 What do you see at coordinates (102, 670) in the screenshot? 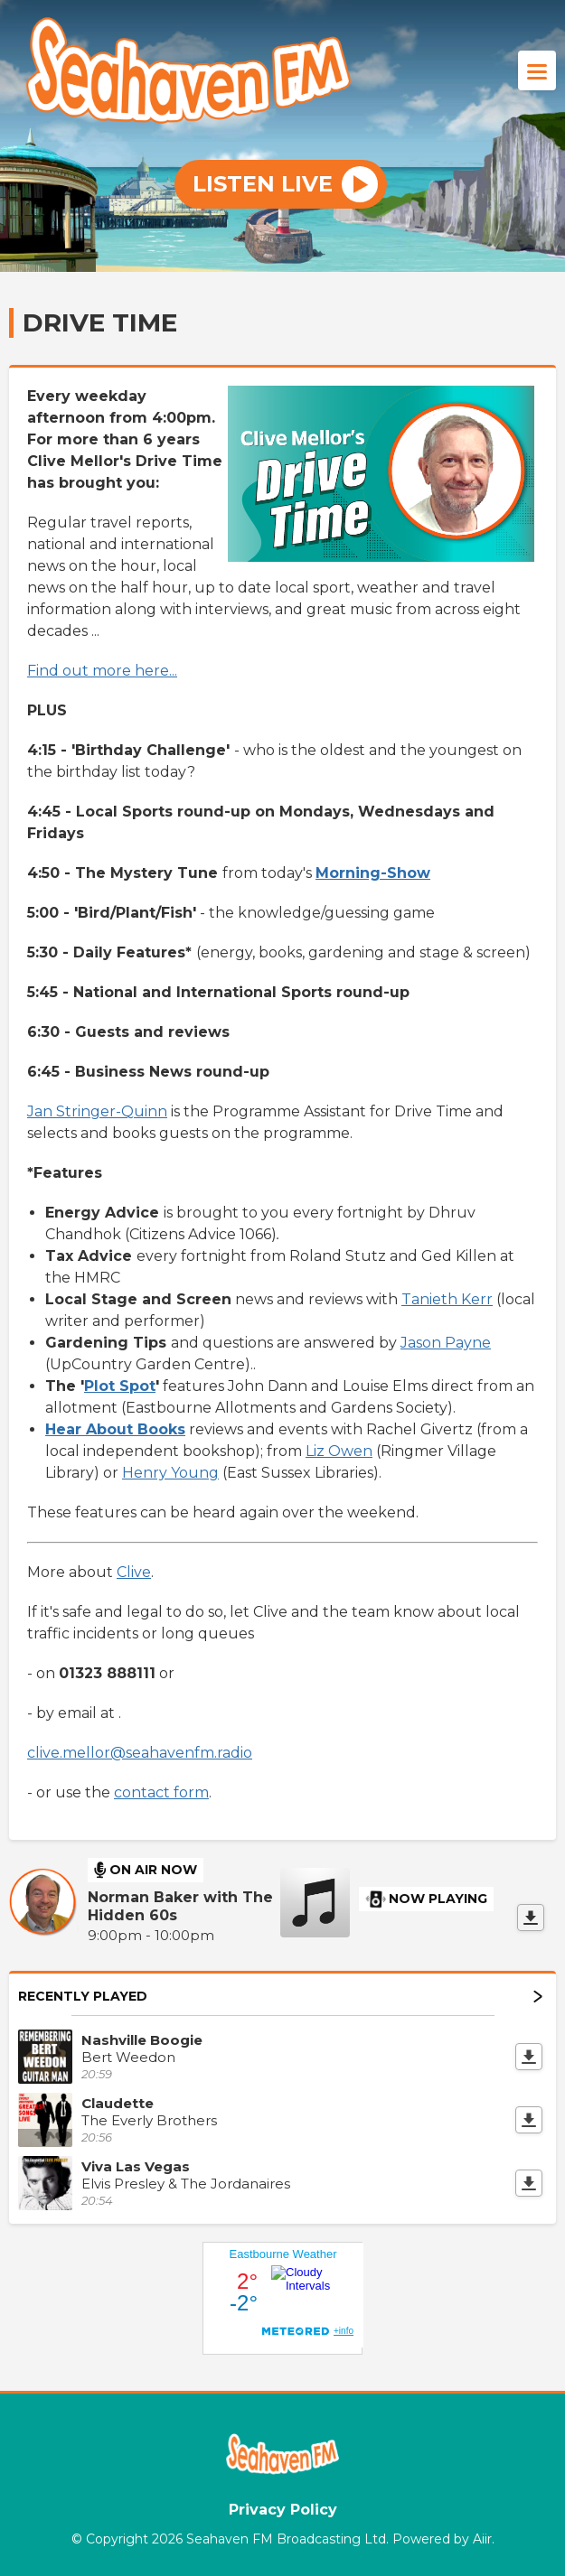
I see `Find out more here...` at bounding box center [102, 670].